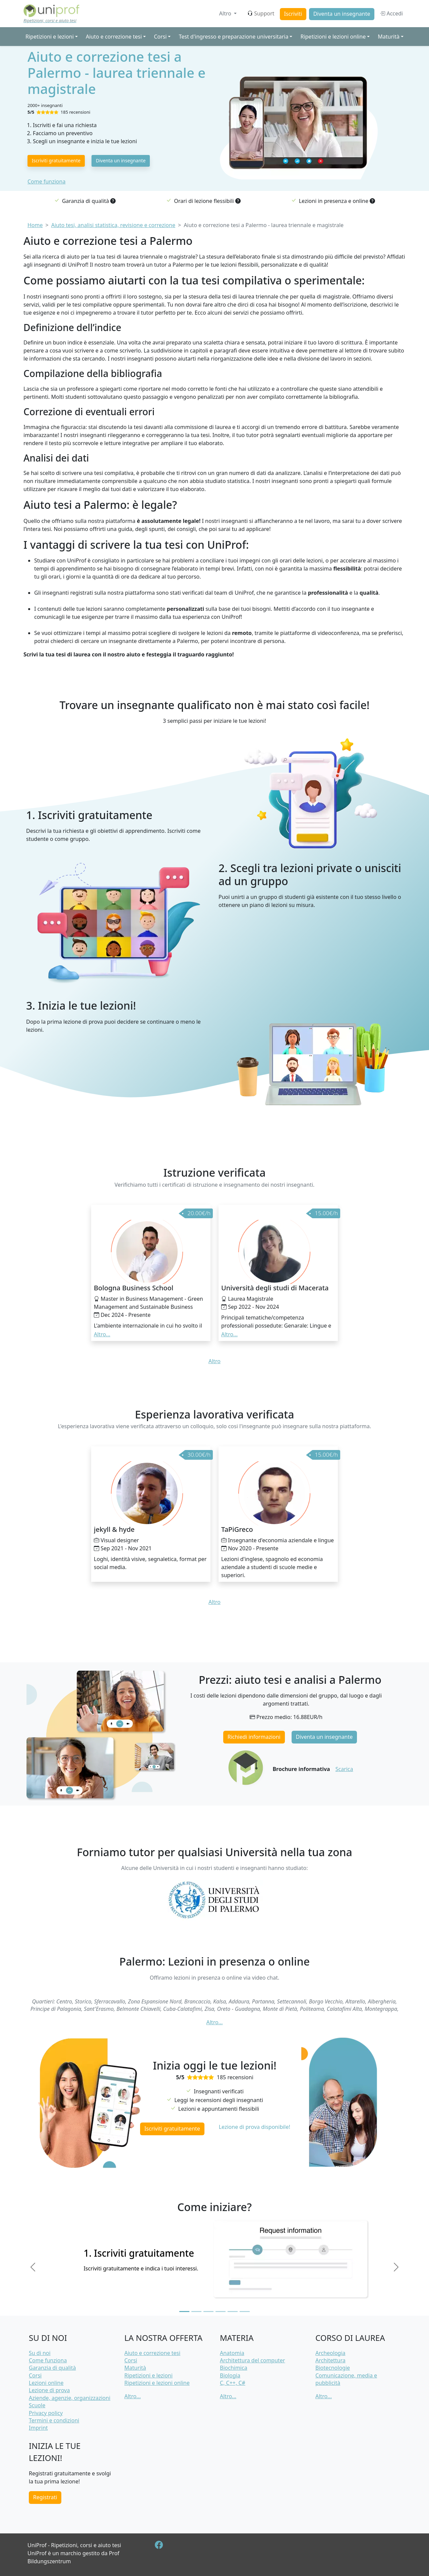 The image size is (429, 2576). Describe the element at coordinates (196, 2311) in the screenshot. I see `[Slide 2]` at that location.